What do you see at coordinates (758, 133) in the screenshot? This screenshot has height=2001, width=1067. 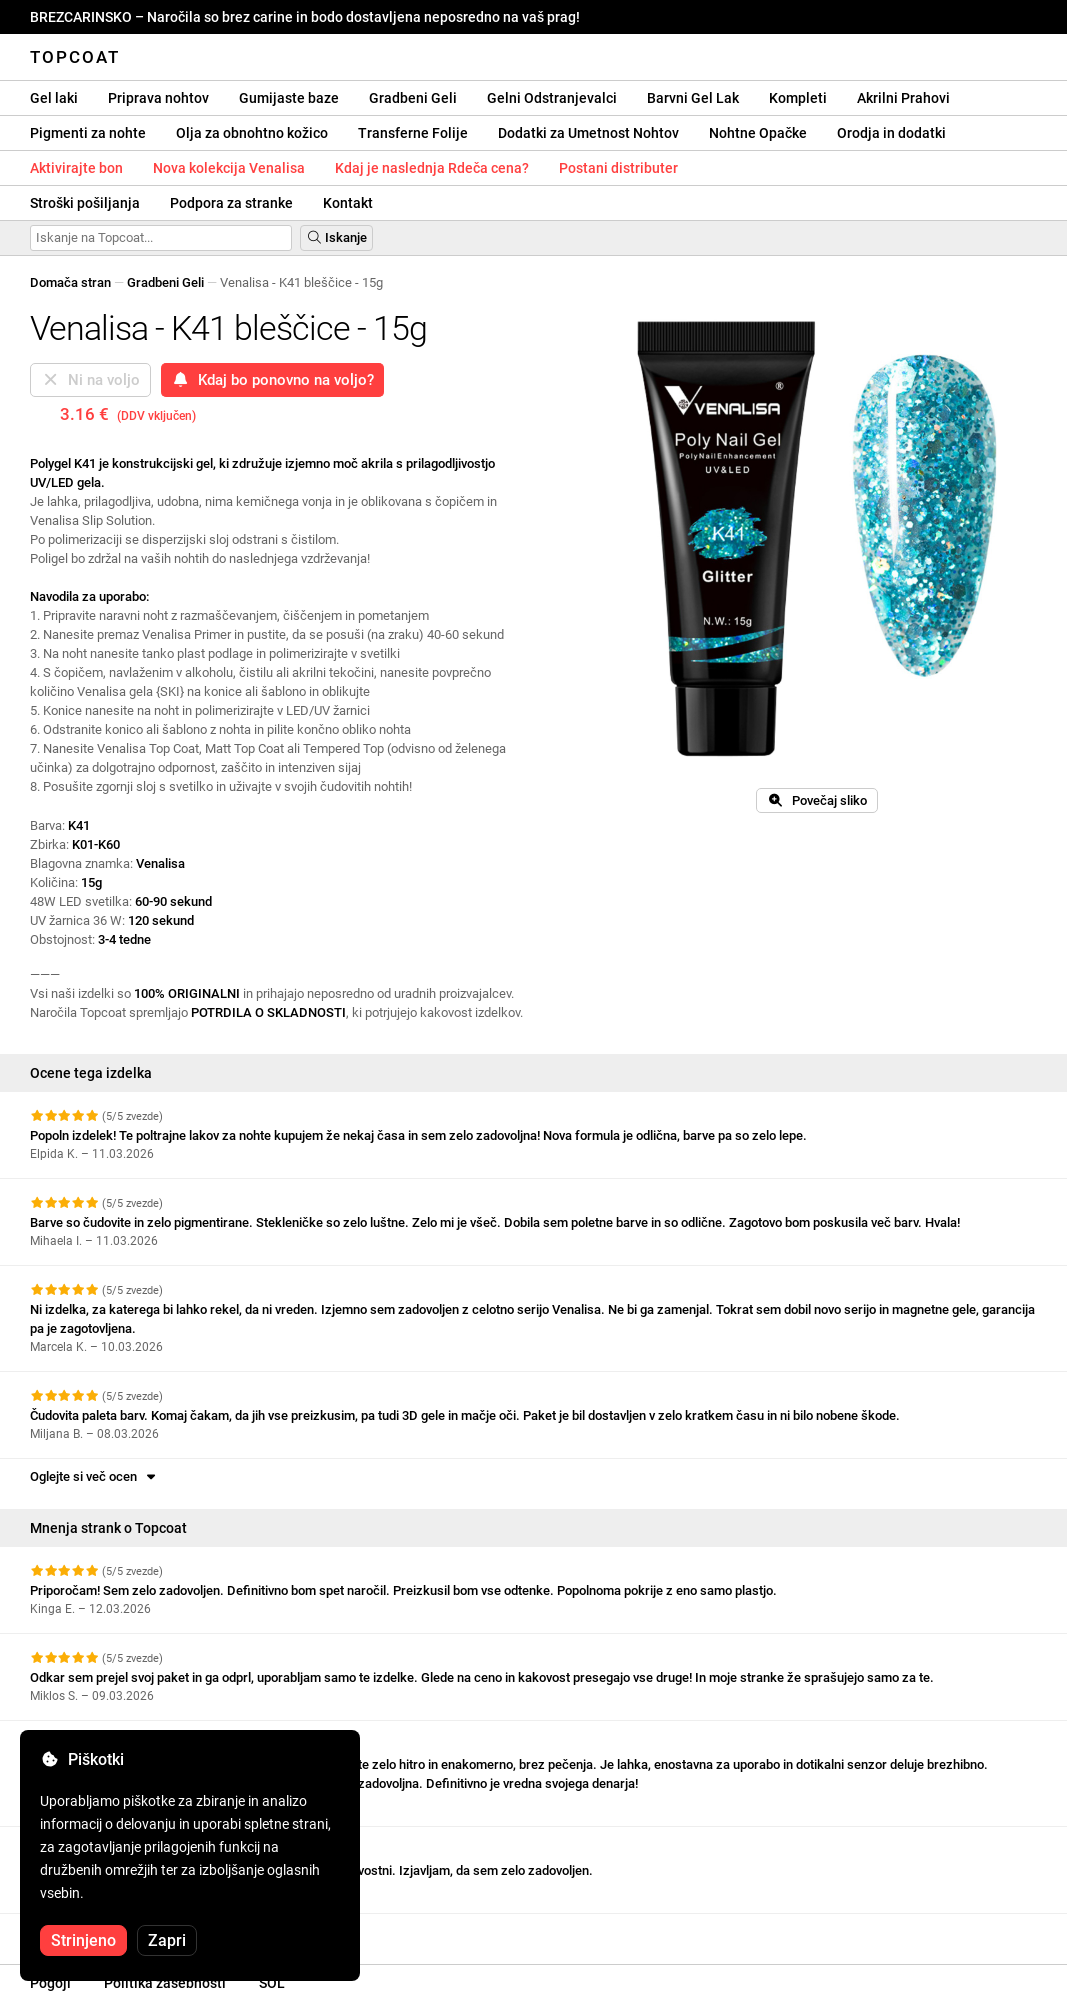 I see `Nohtne Opačke` at bounding box center [758, 133].